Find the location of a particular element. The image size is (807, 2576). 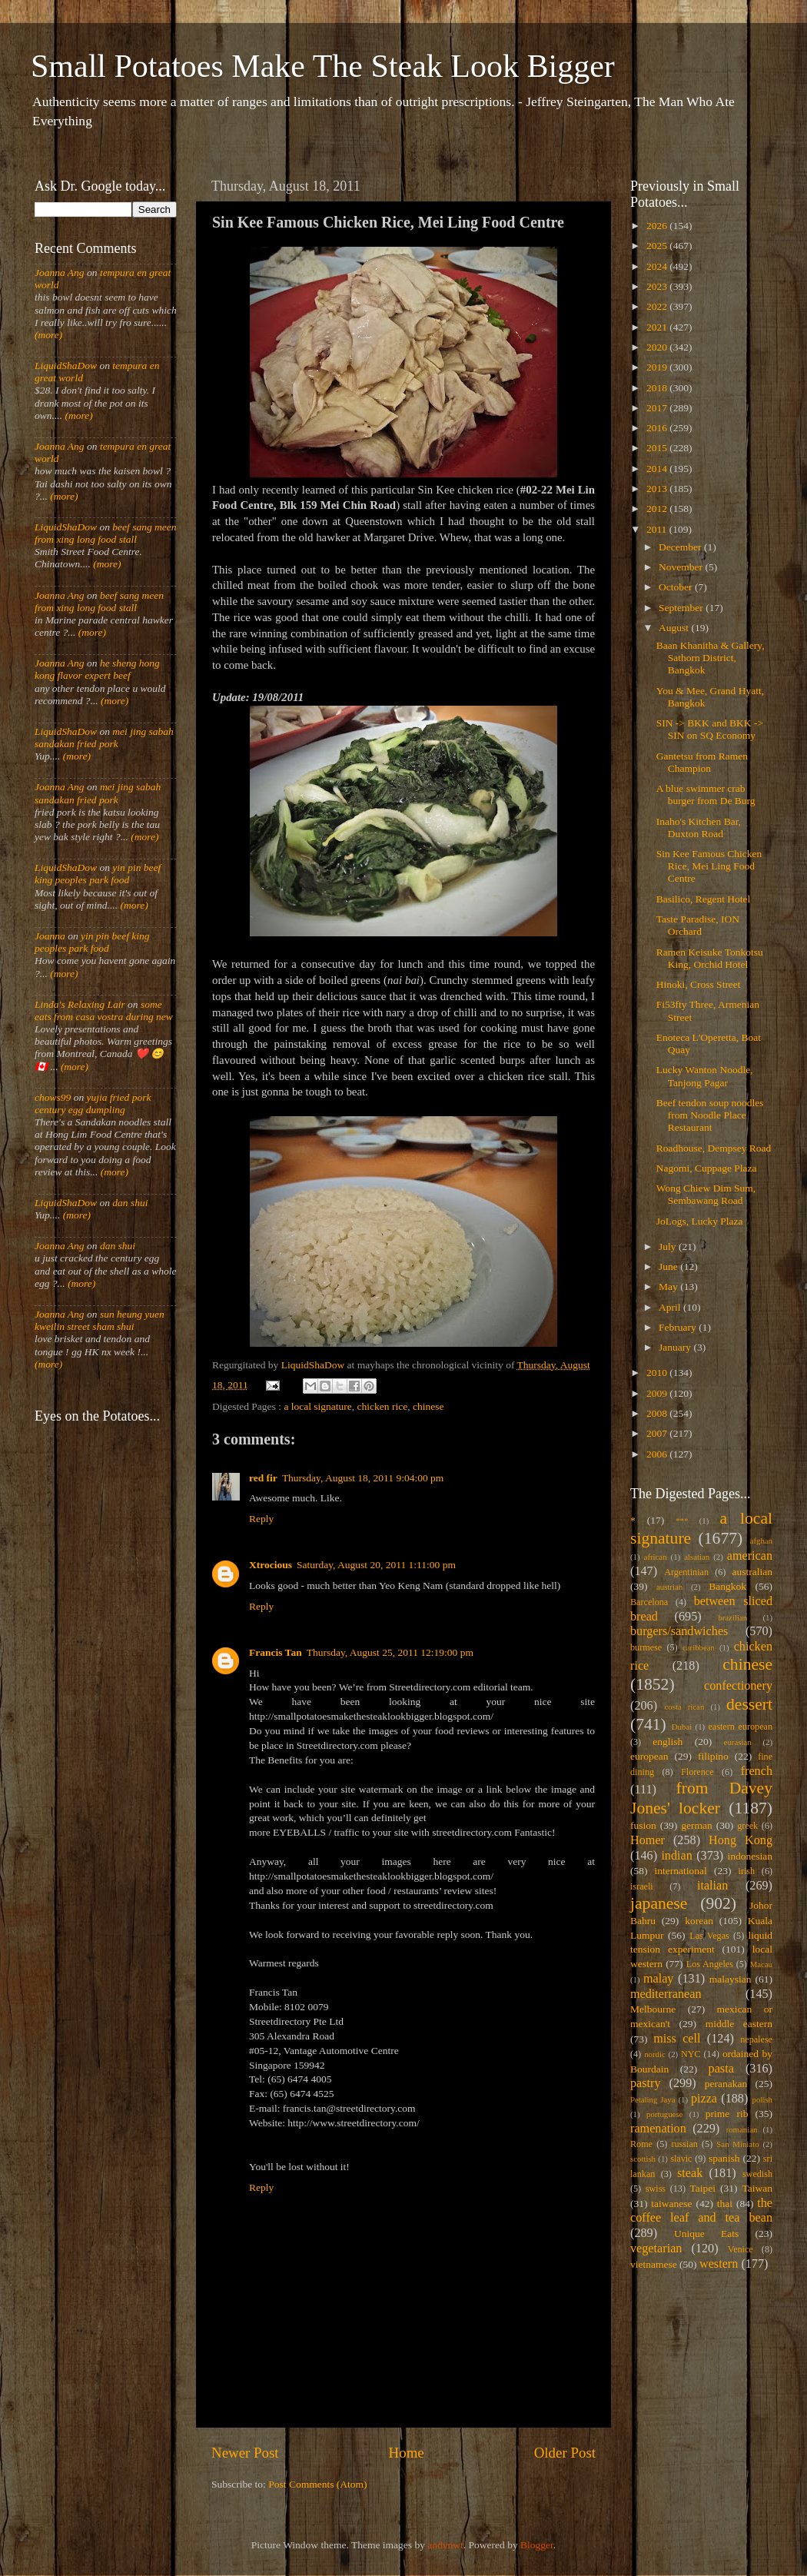

mei jing sabah sandakan fried pork is located at coordinates (104, 738).